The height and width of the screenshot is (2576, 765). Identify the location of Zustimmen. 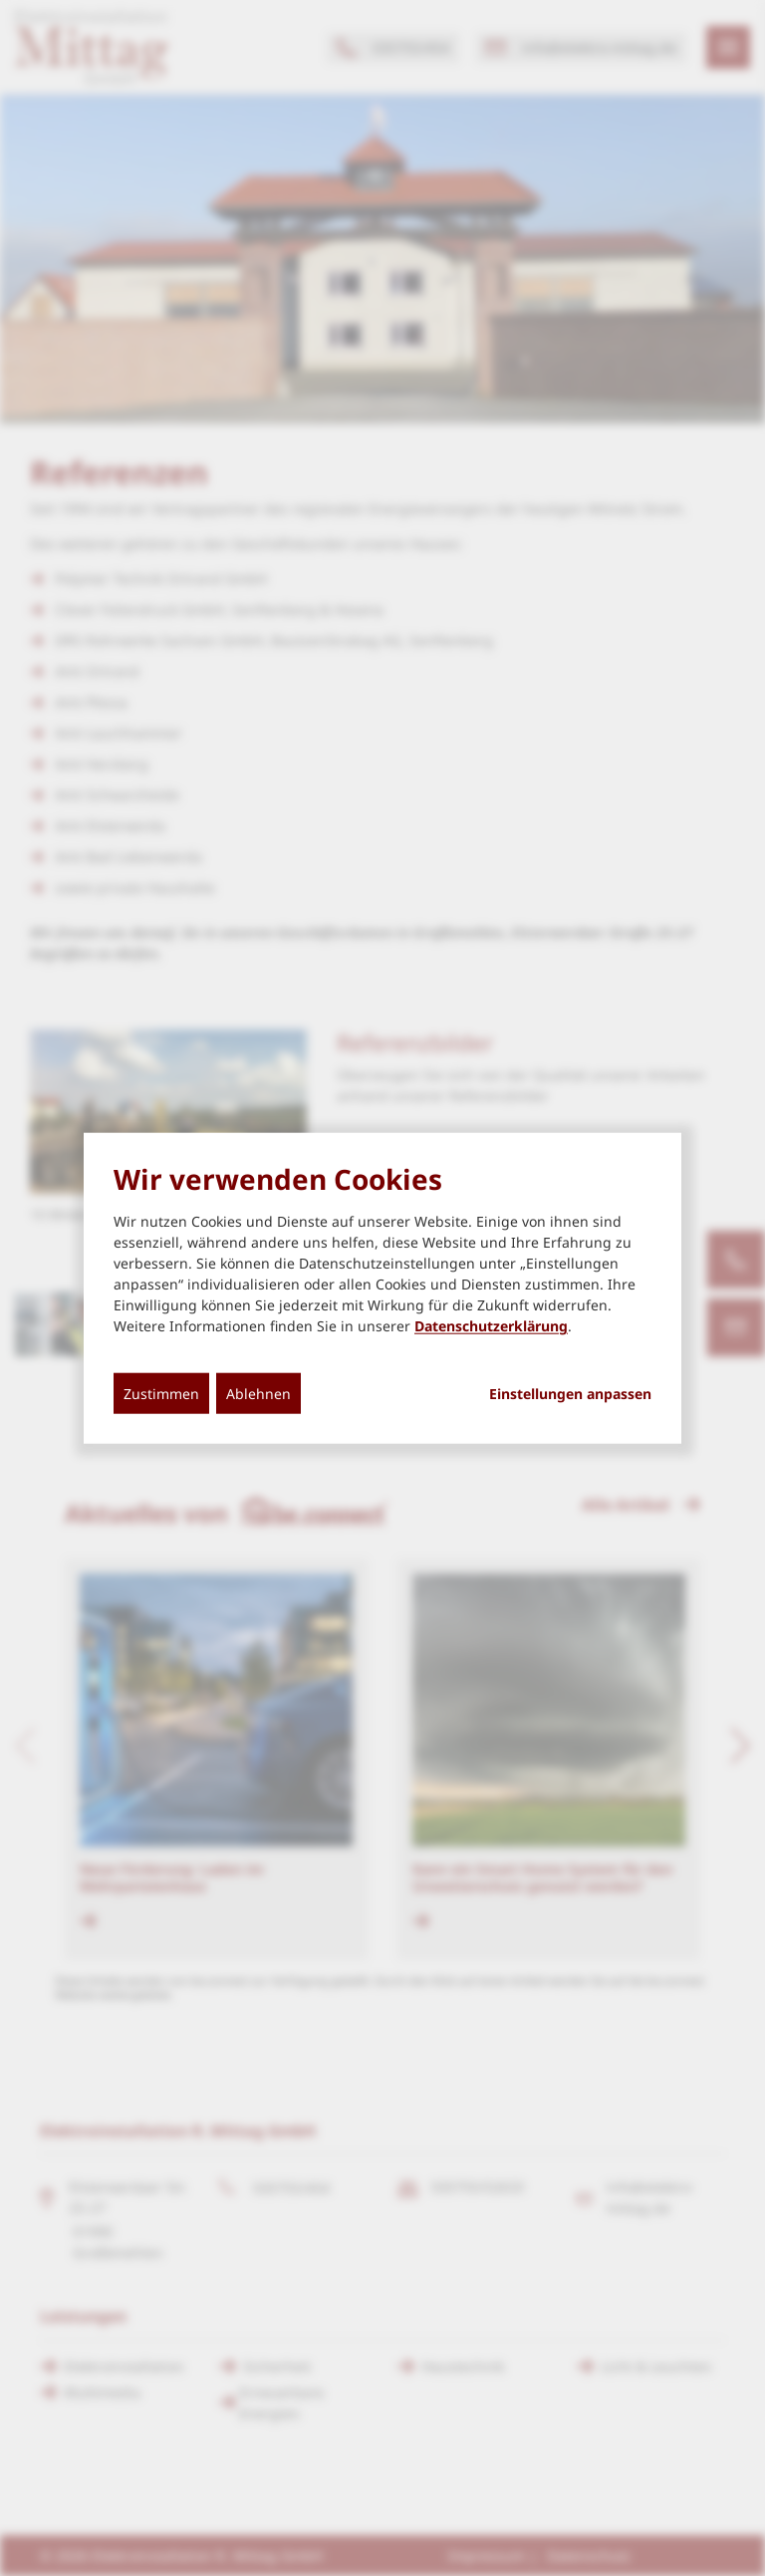
(161, 1393).